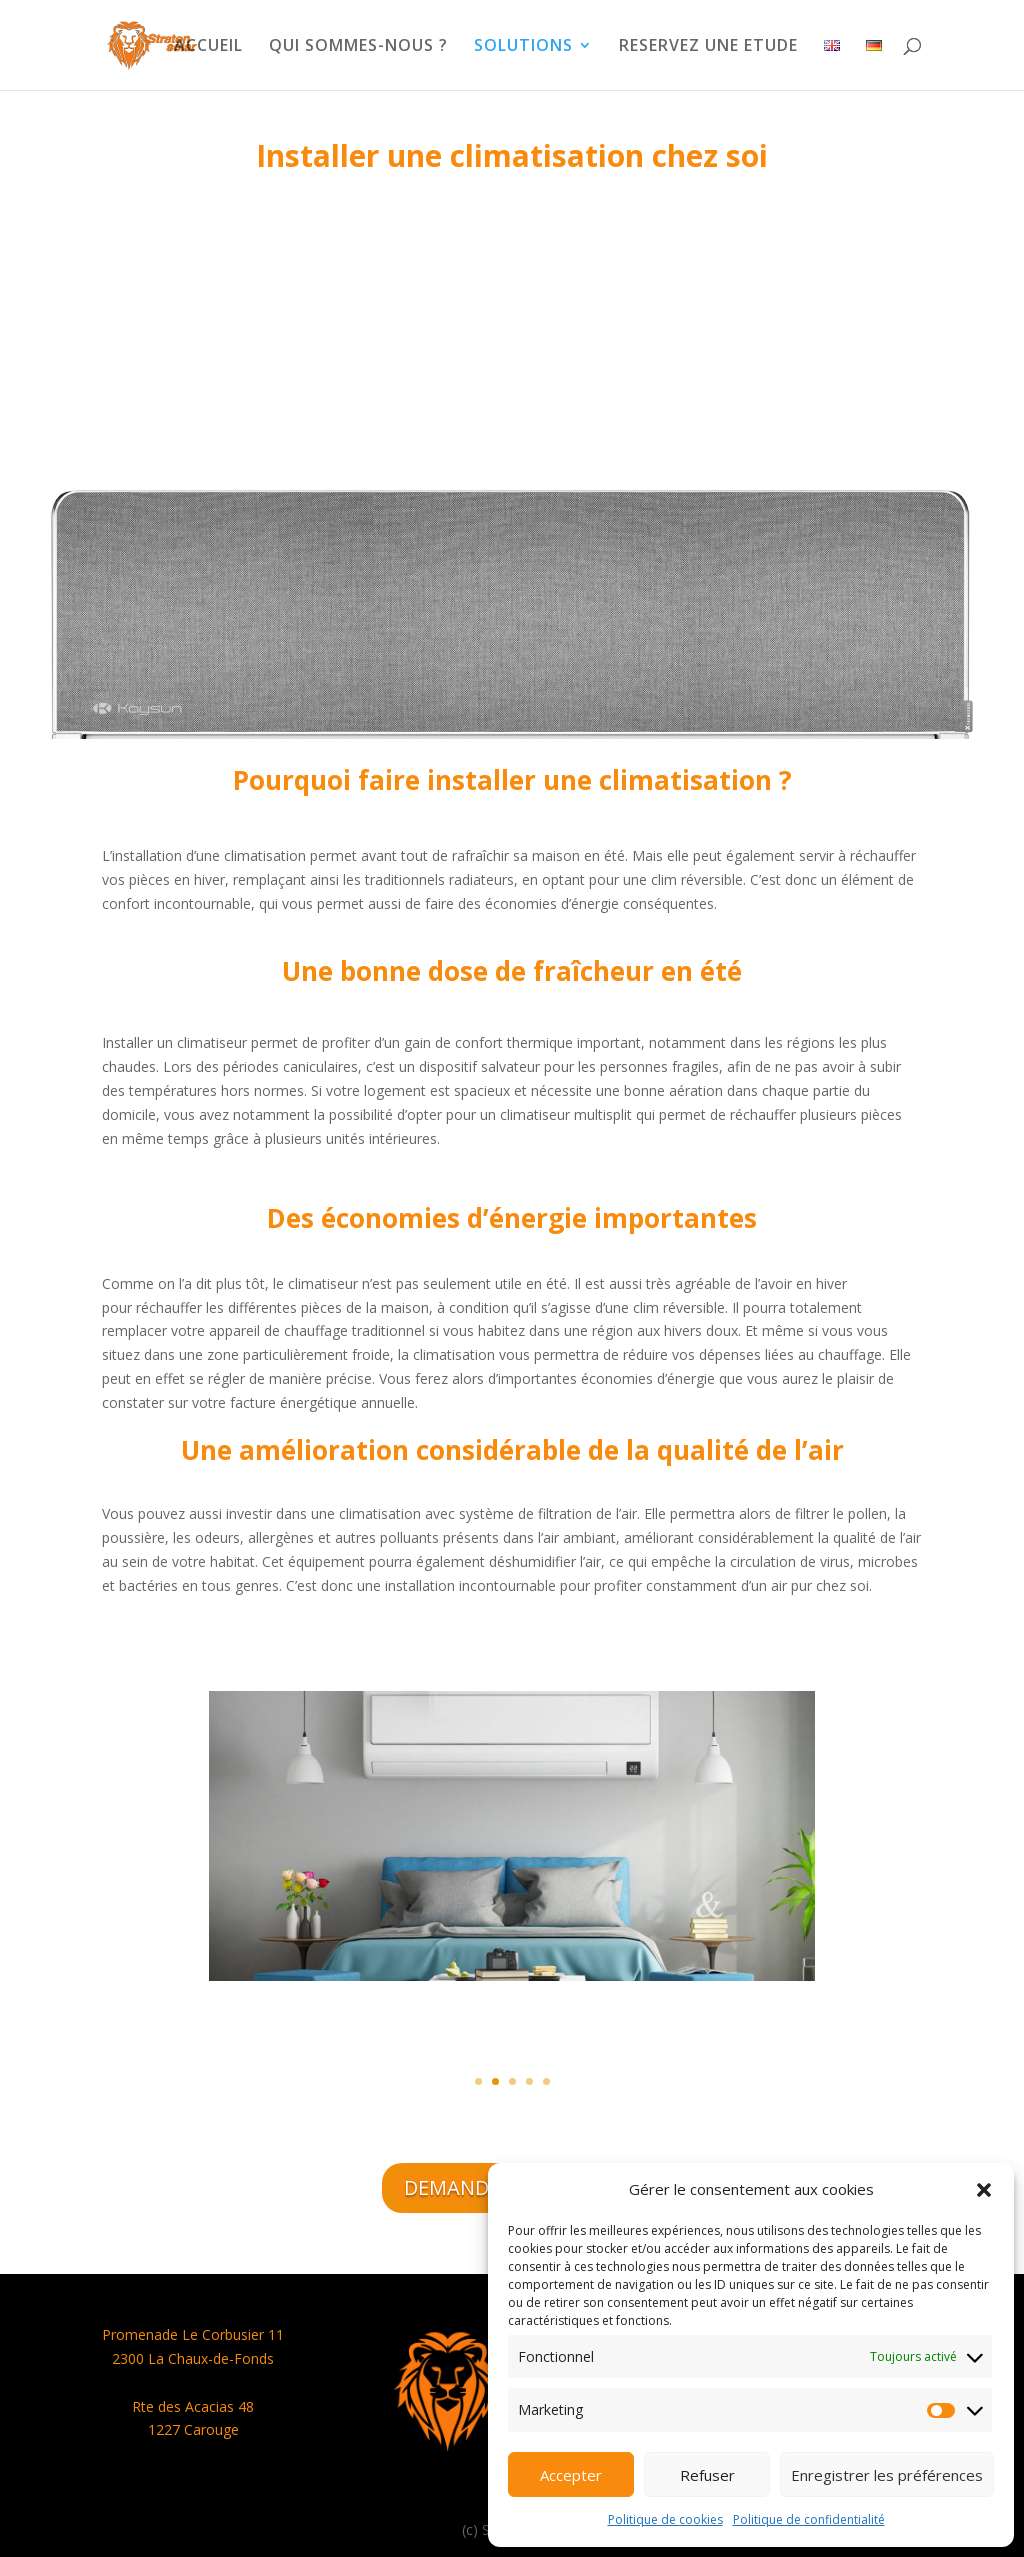 The width and height of the screenshot is (1024, 2557). Describe the element at coordinates (523, 47) in the screenshot. I see `SOLUTIONS` at that location.